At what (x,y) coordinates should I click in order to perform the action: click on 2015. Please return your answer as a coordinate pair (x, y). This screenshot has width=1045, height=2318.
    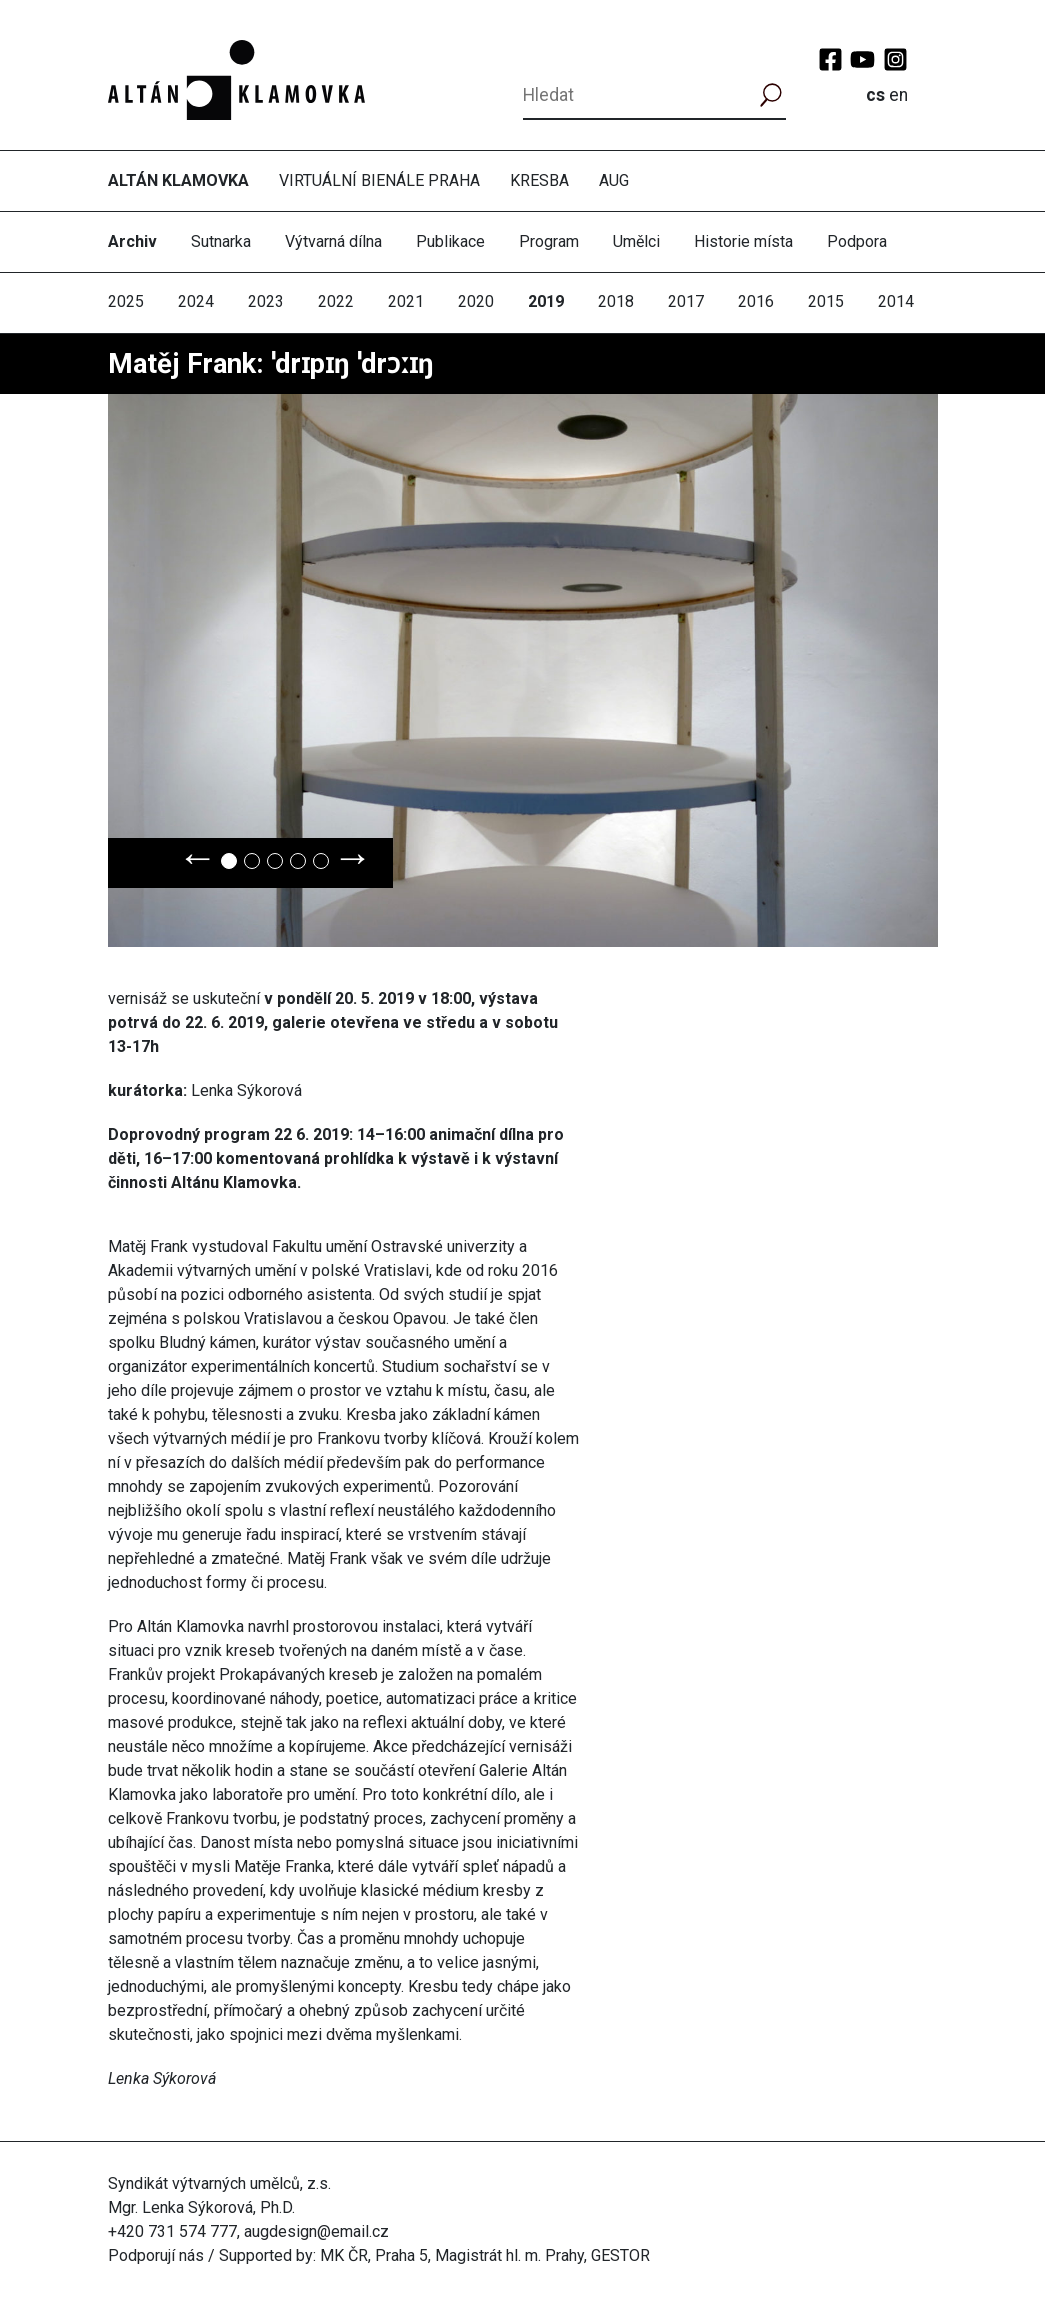
    Looking at the image, I should click on (826, 301).